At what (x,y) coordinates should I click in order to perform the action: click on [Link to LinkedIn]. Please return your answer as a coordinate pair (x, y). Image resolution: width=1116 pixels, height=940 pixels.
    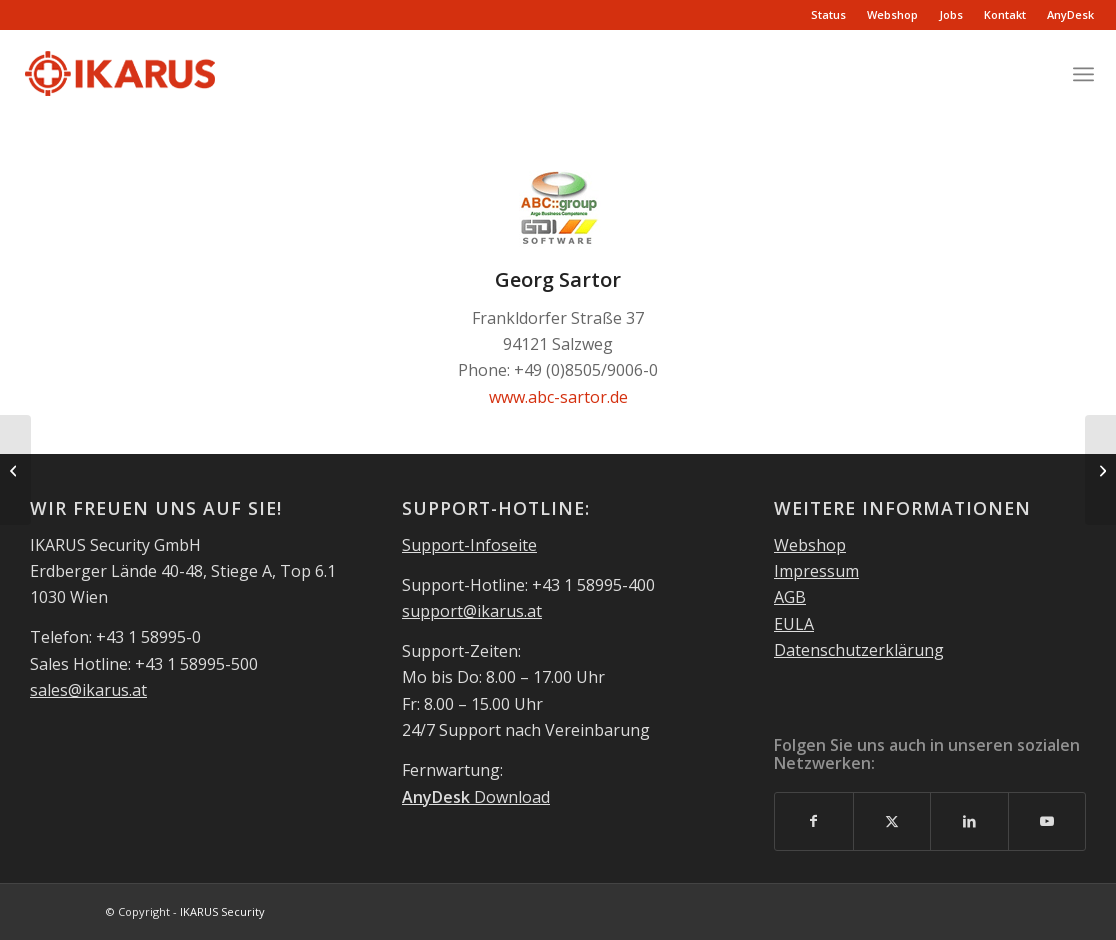
    Looking at the image, I should click on (969, 821).